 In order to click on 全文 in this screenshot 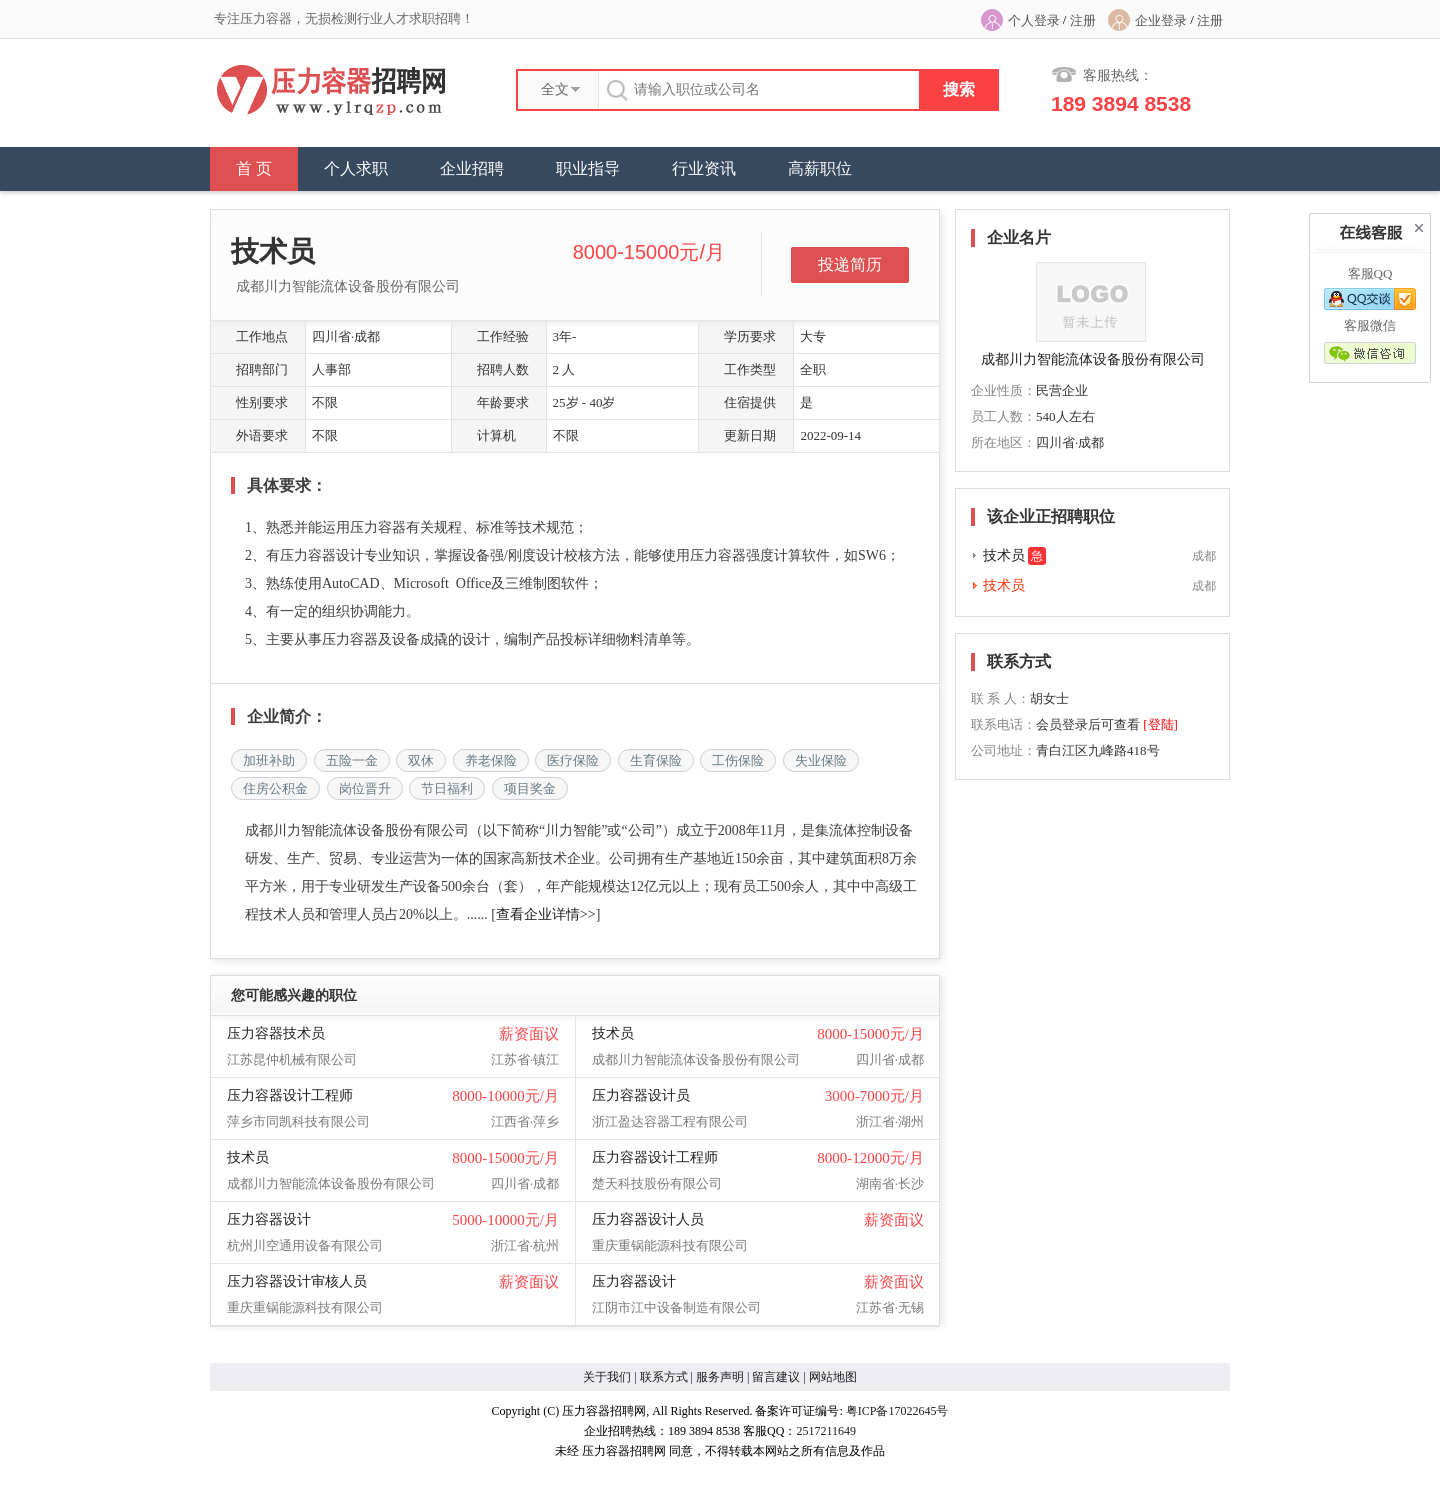, I will do `click(555, 89)`.